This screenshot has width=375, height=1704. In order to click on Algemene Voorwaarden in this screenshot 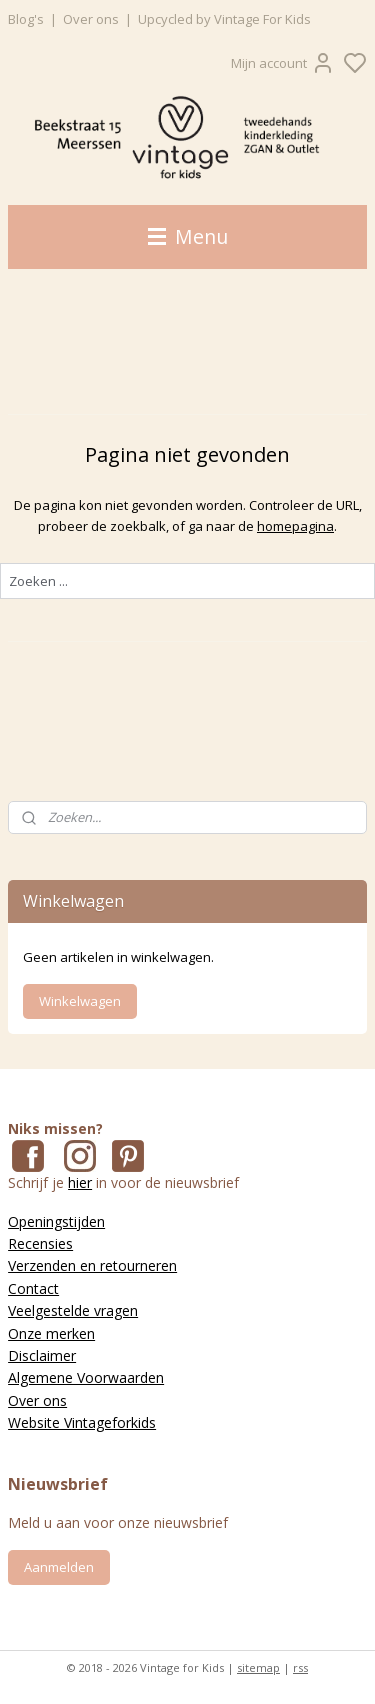, I will do `click(86, 1377)`.